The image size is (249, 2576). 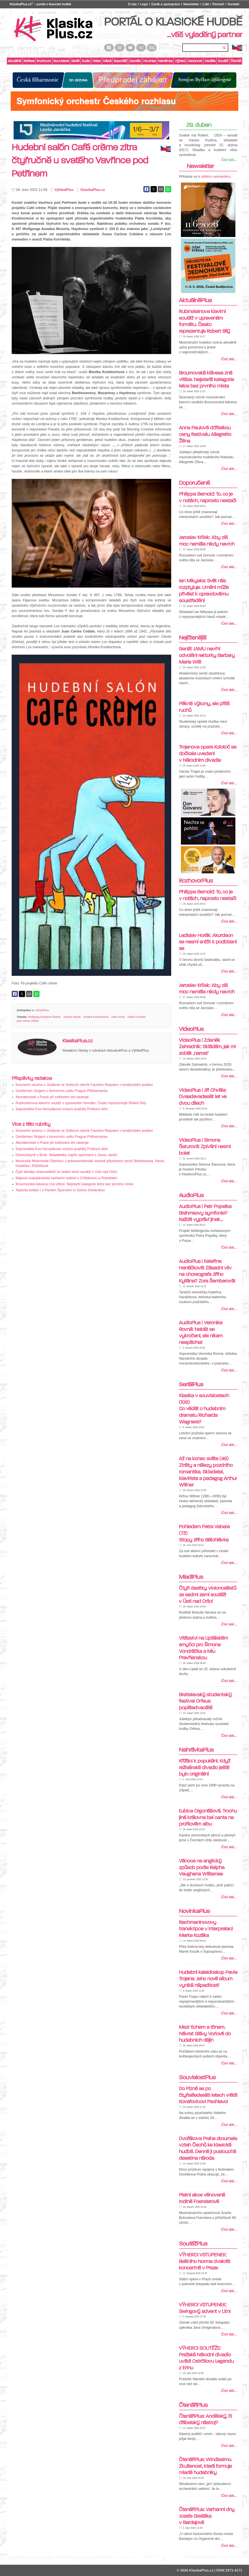 What do you see at coordinates (120, 61) in the screenshot?
I see `Reportáž` at bounding box center [120, 61].